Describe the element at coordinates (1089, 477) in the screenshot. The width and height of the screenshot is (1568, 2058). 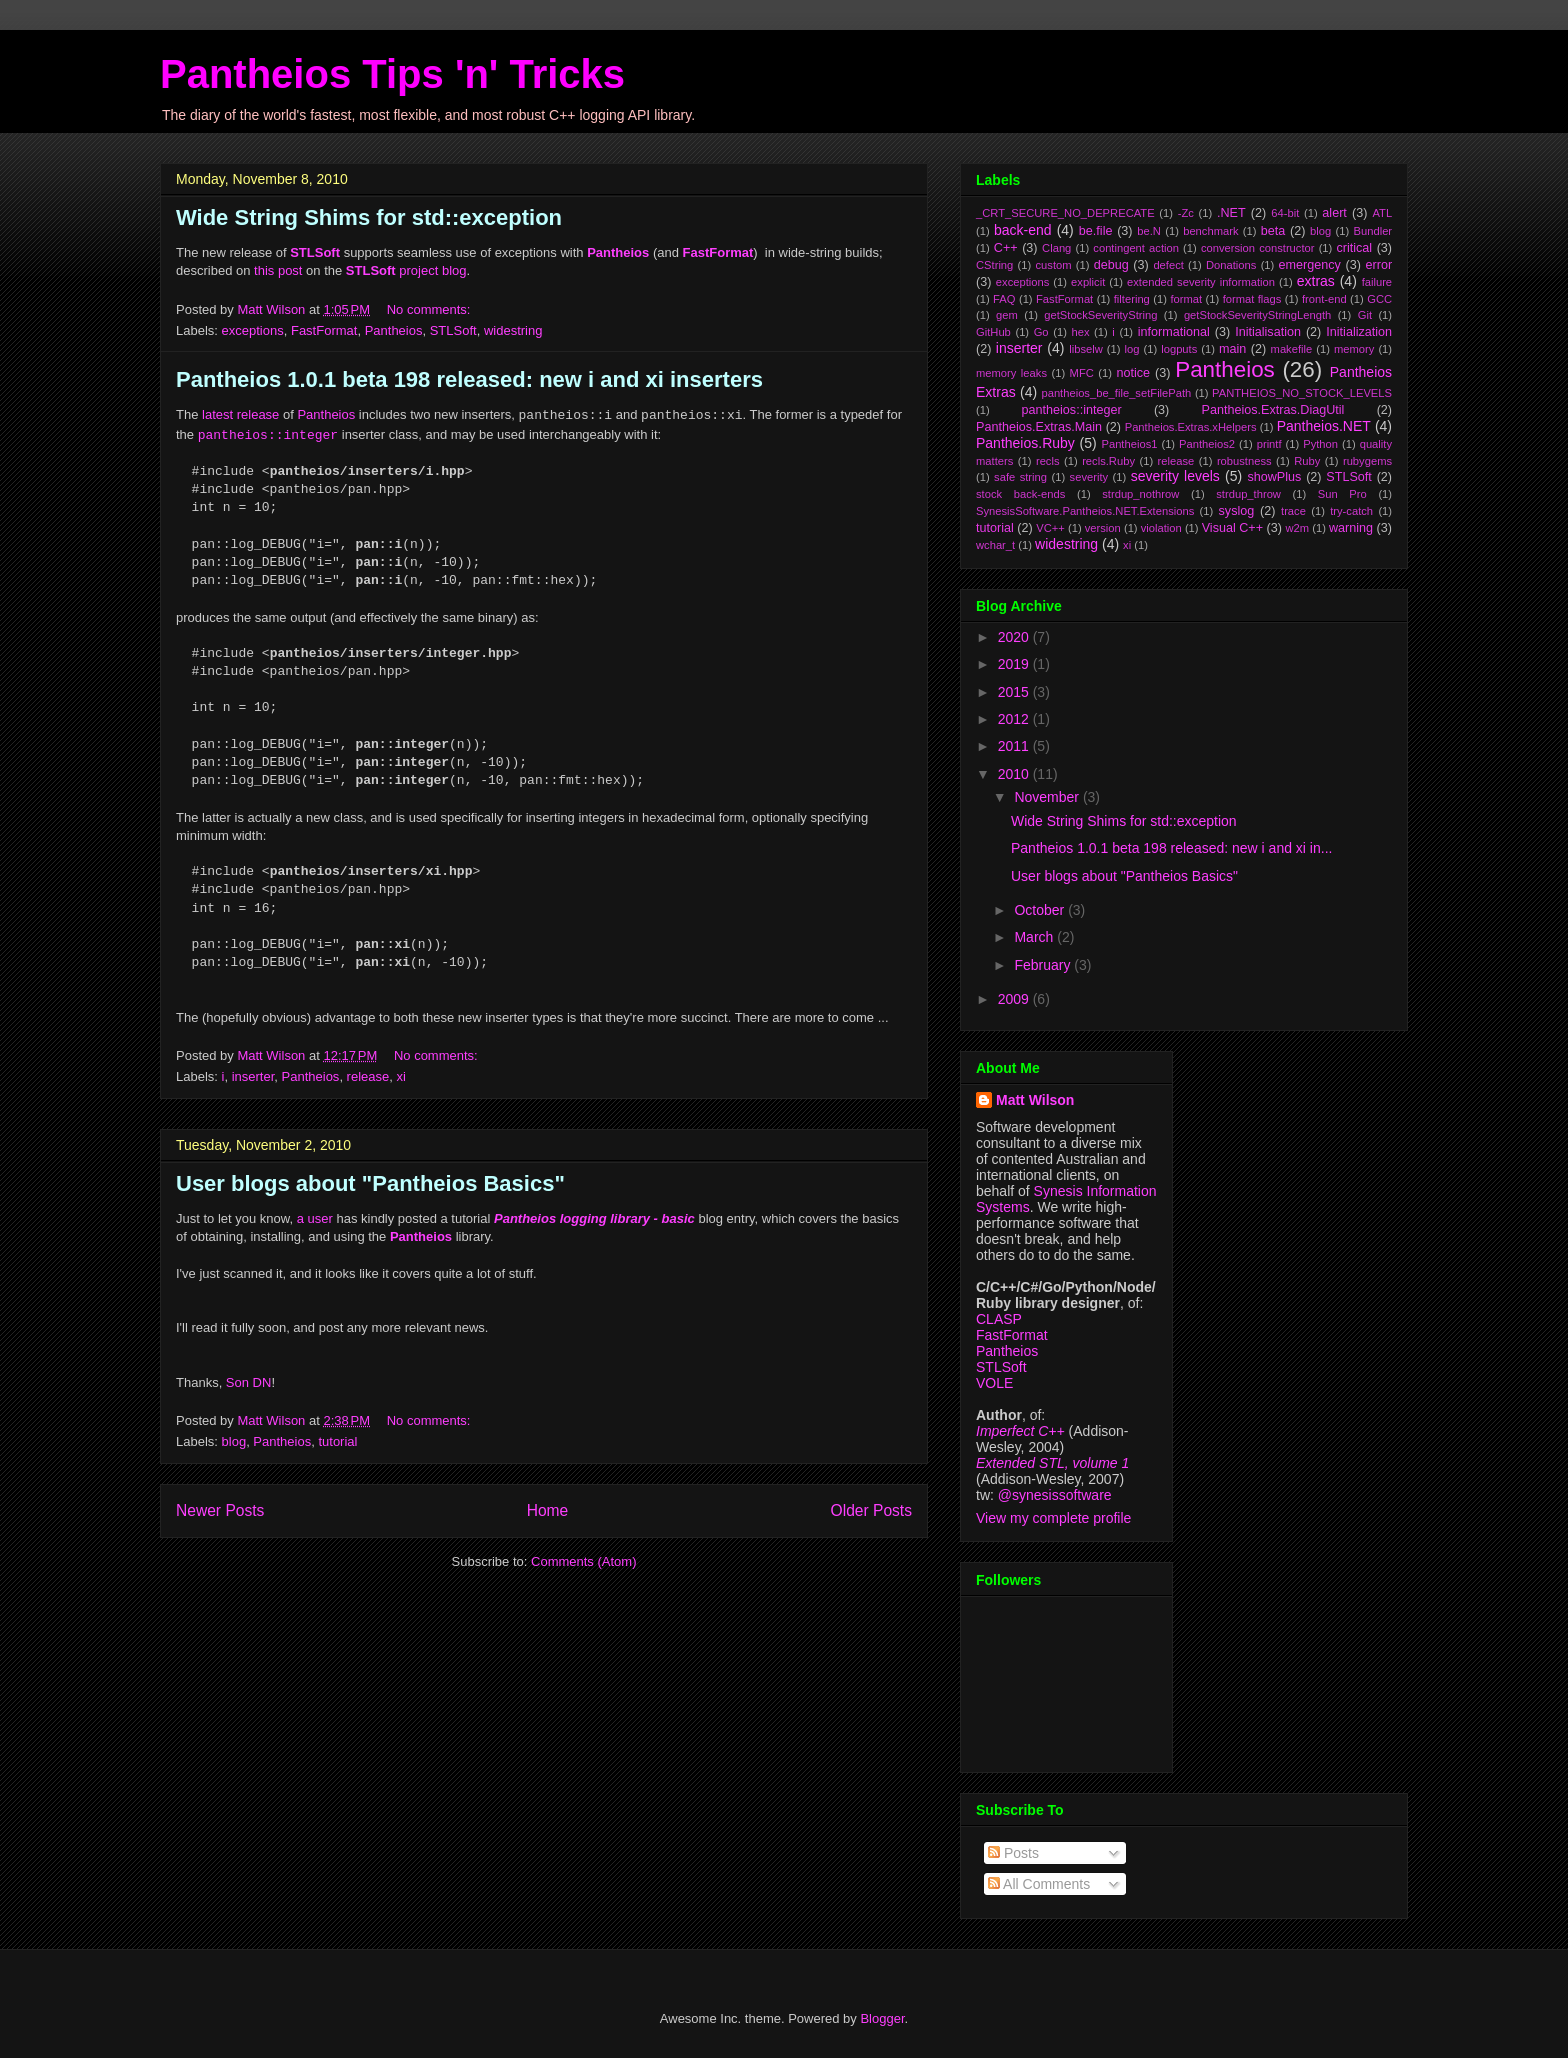
I see `severity` at that location.